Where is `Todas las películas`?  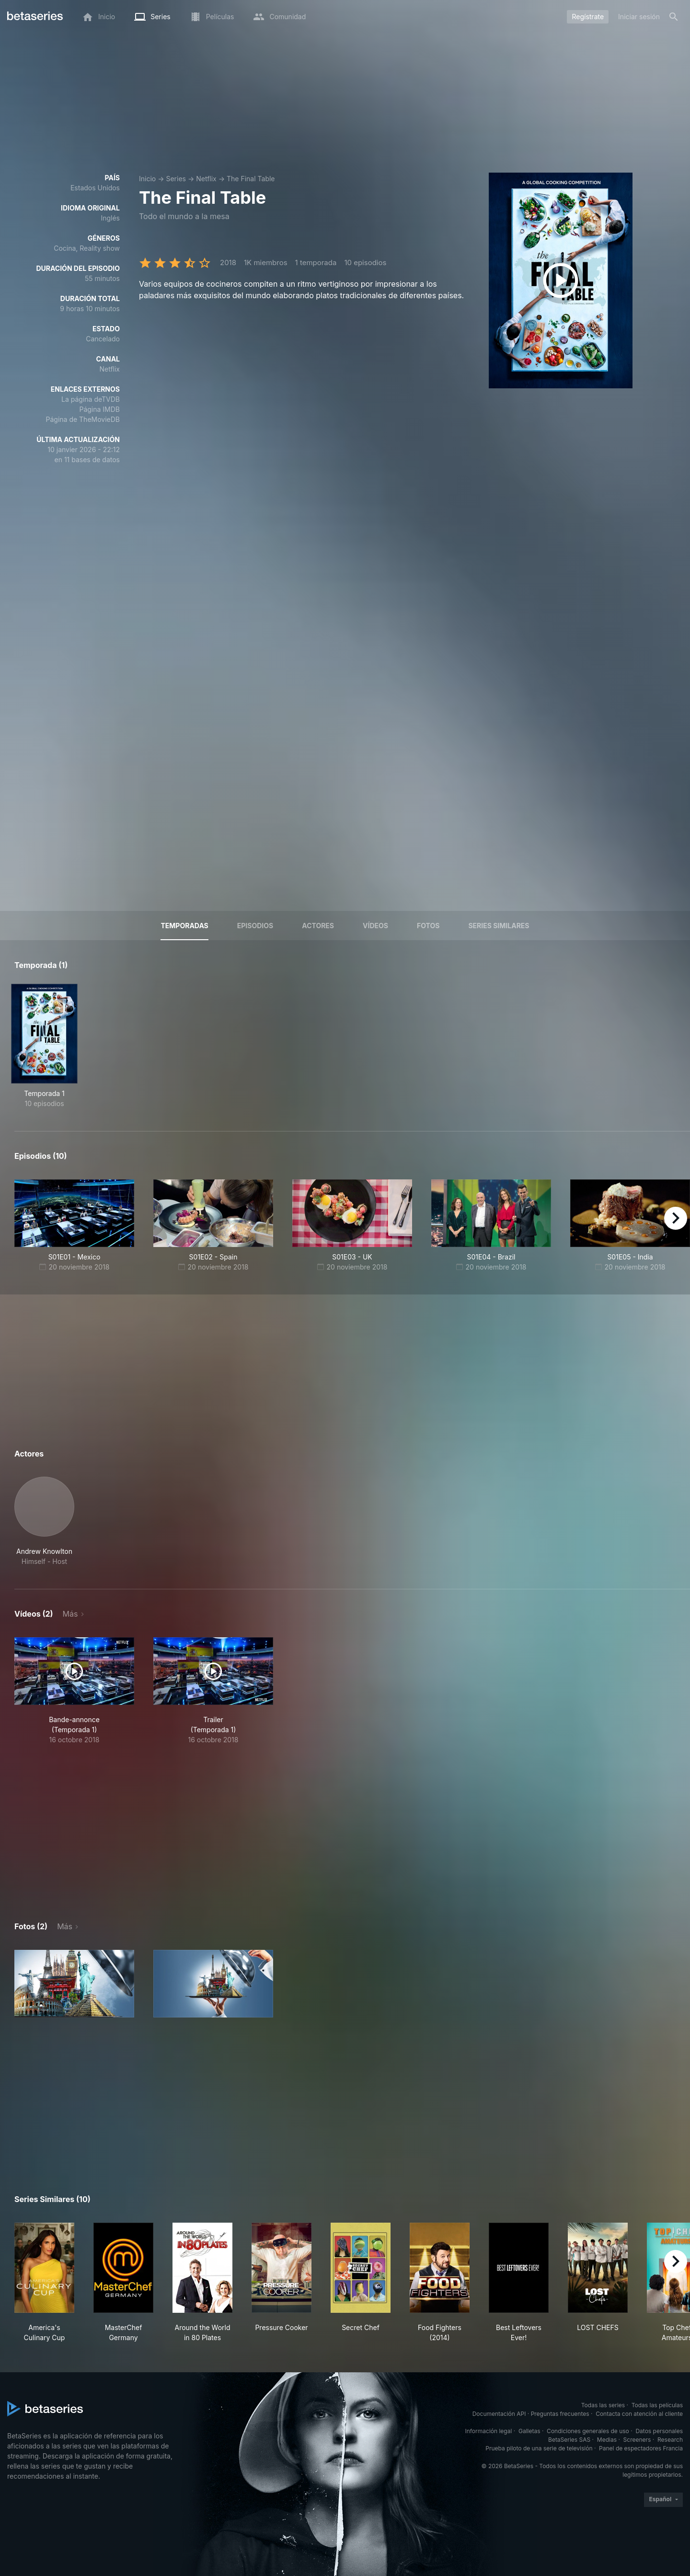
Todas las películas is located at coordinates (657, 2405).